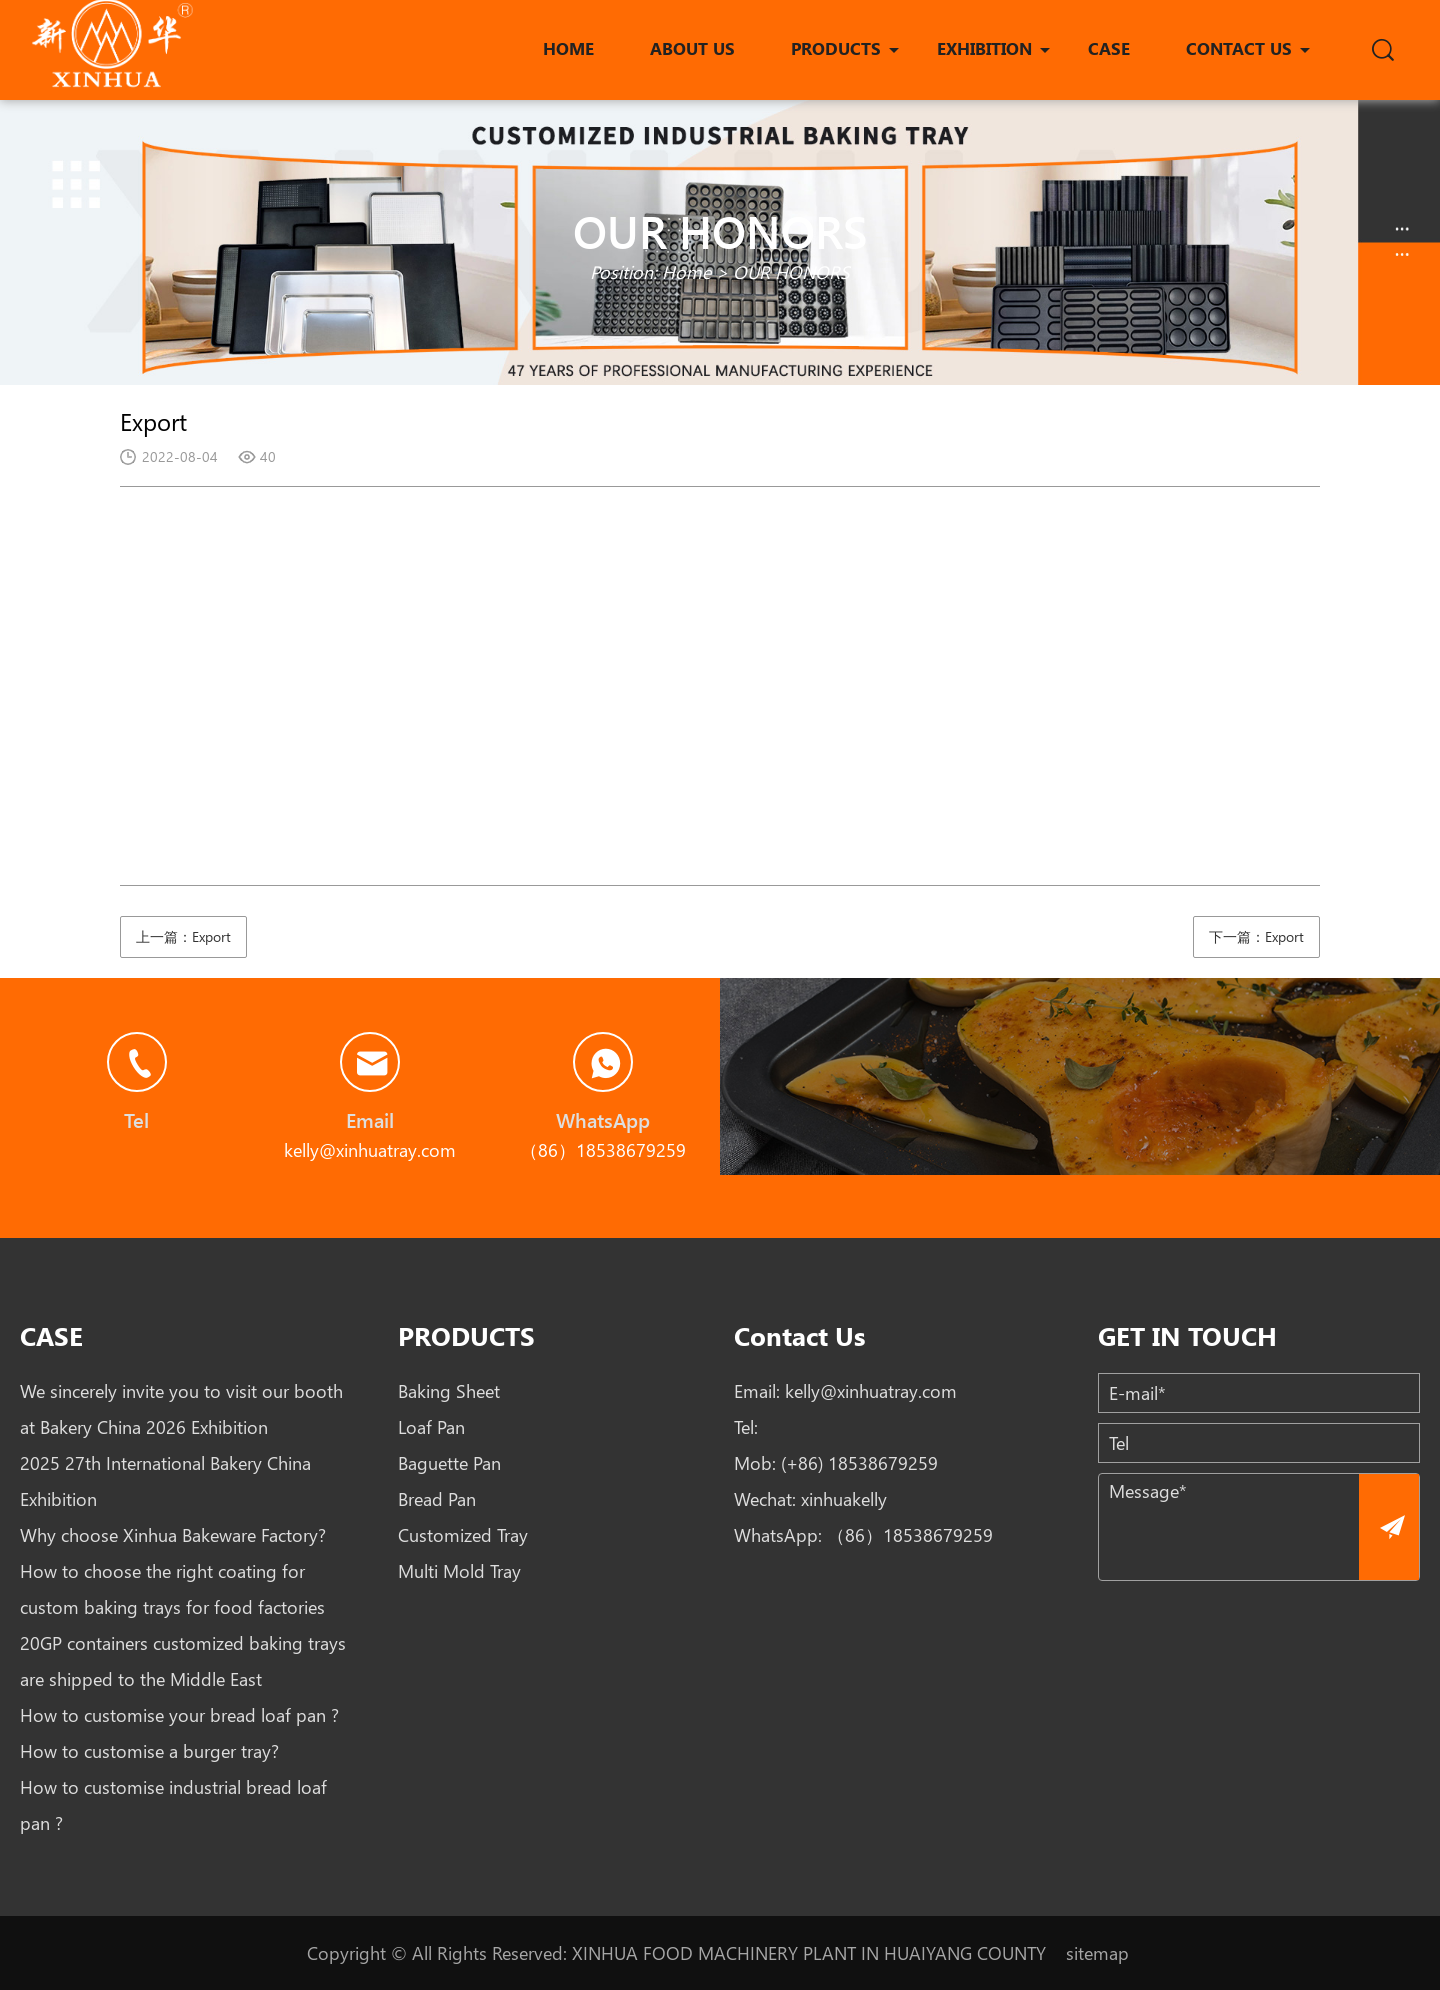  What do you see at coordinates (459, 1571) in the screenshot?
I see `Multi Mold Tray` at bounding box center [459, 1571].